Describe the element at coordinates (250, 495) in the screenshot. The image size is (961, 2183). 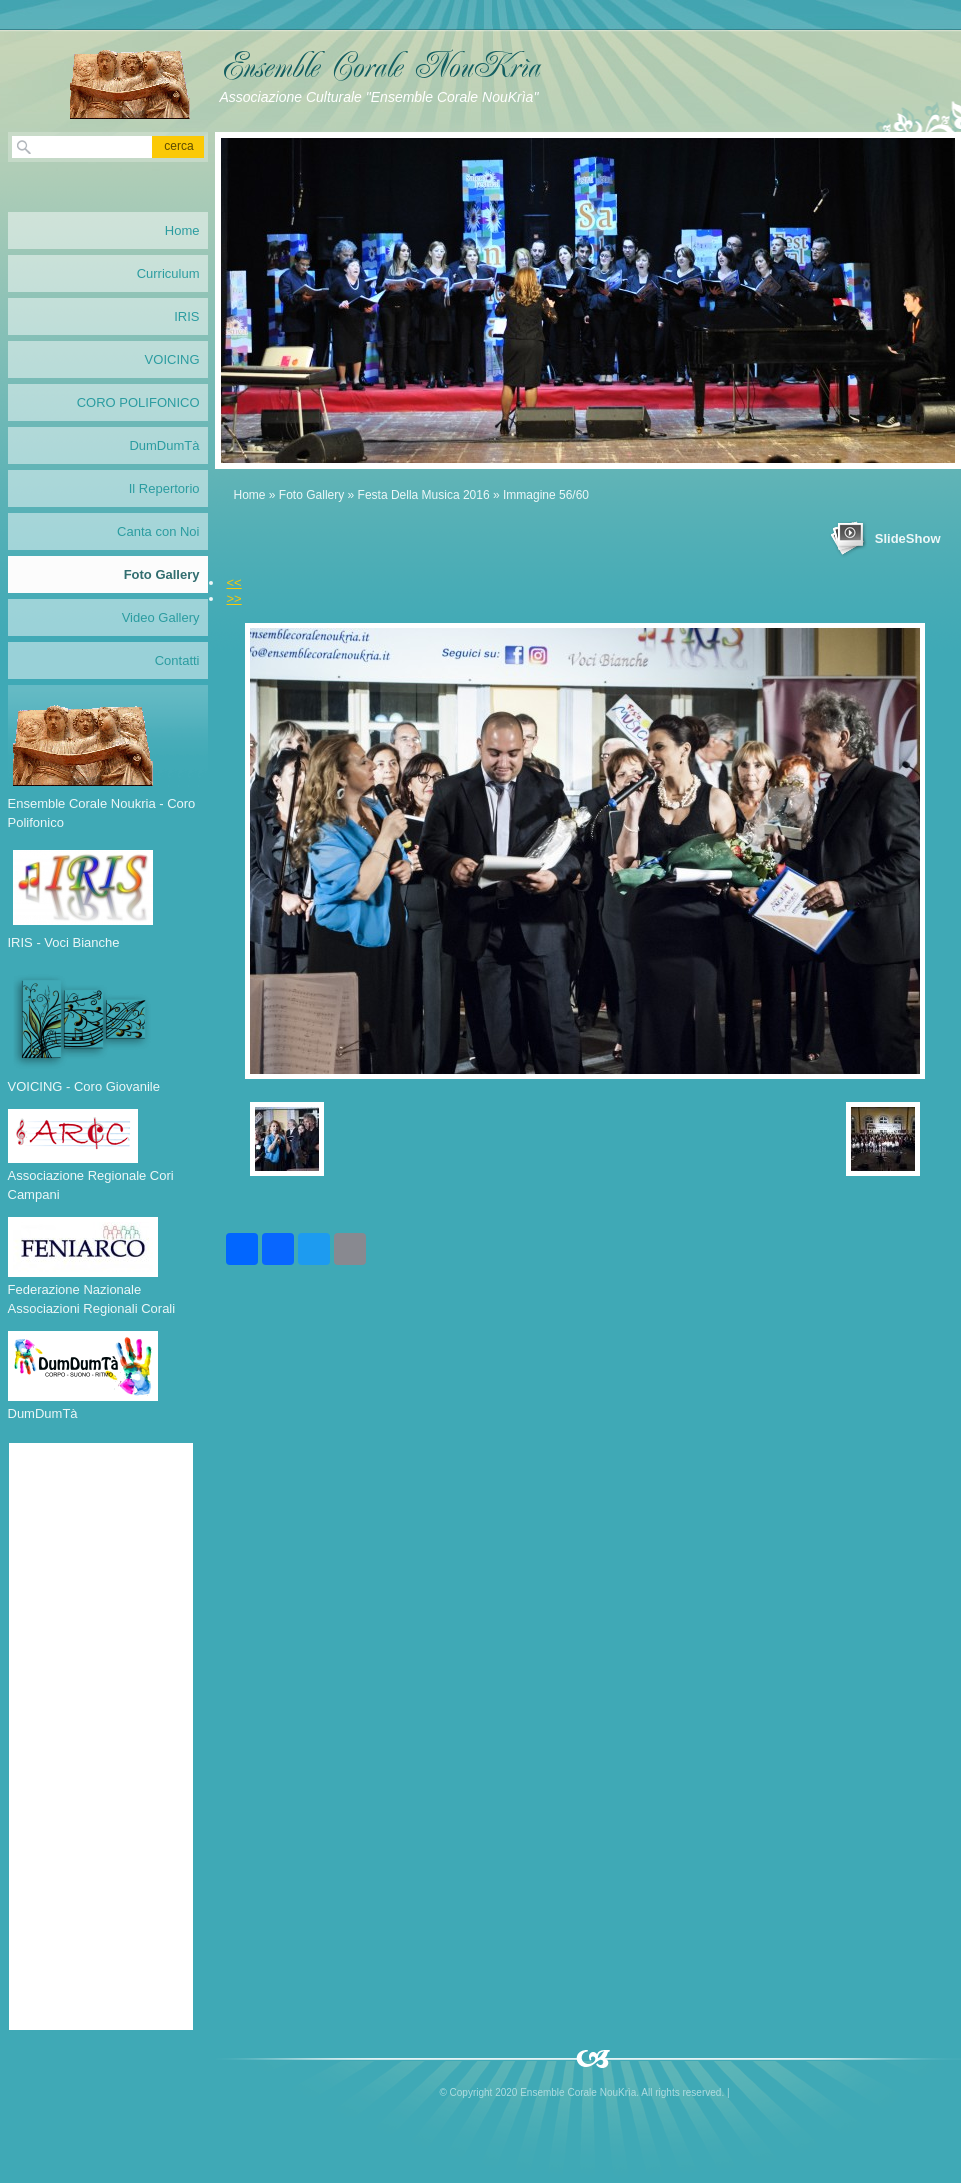
I see `Home` at that location.